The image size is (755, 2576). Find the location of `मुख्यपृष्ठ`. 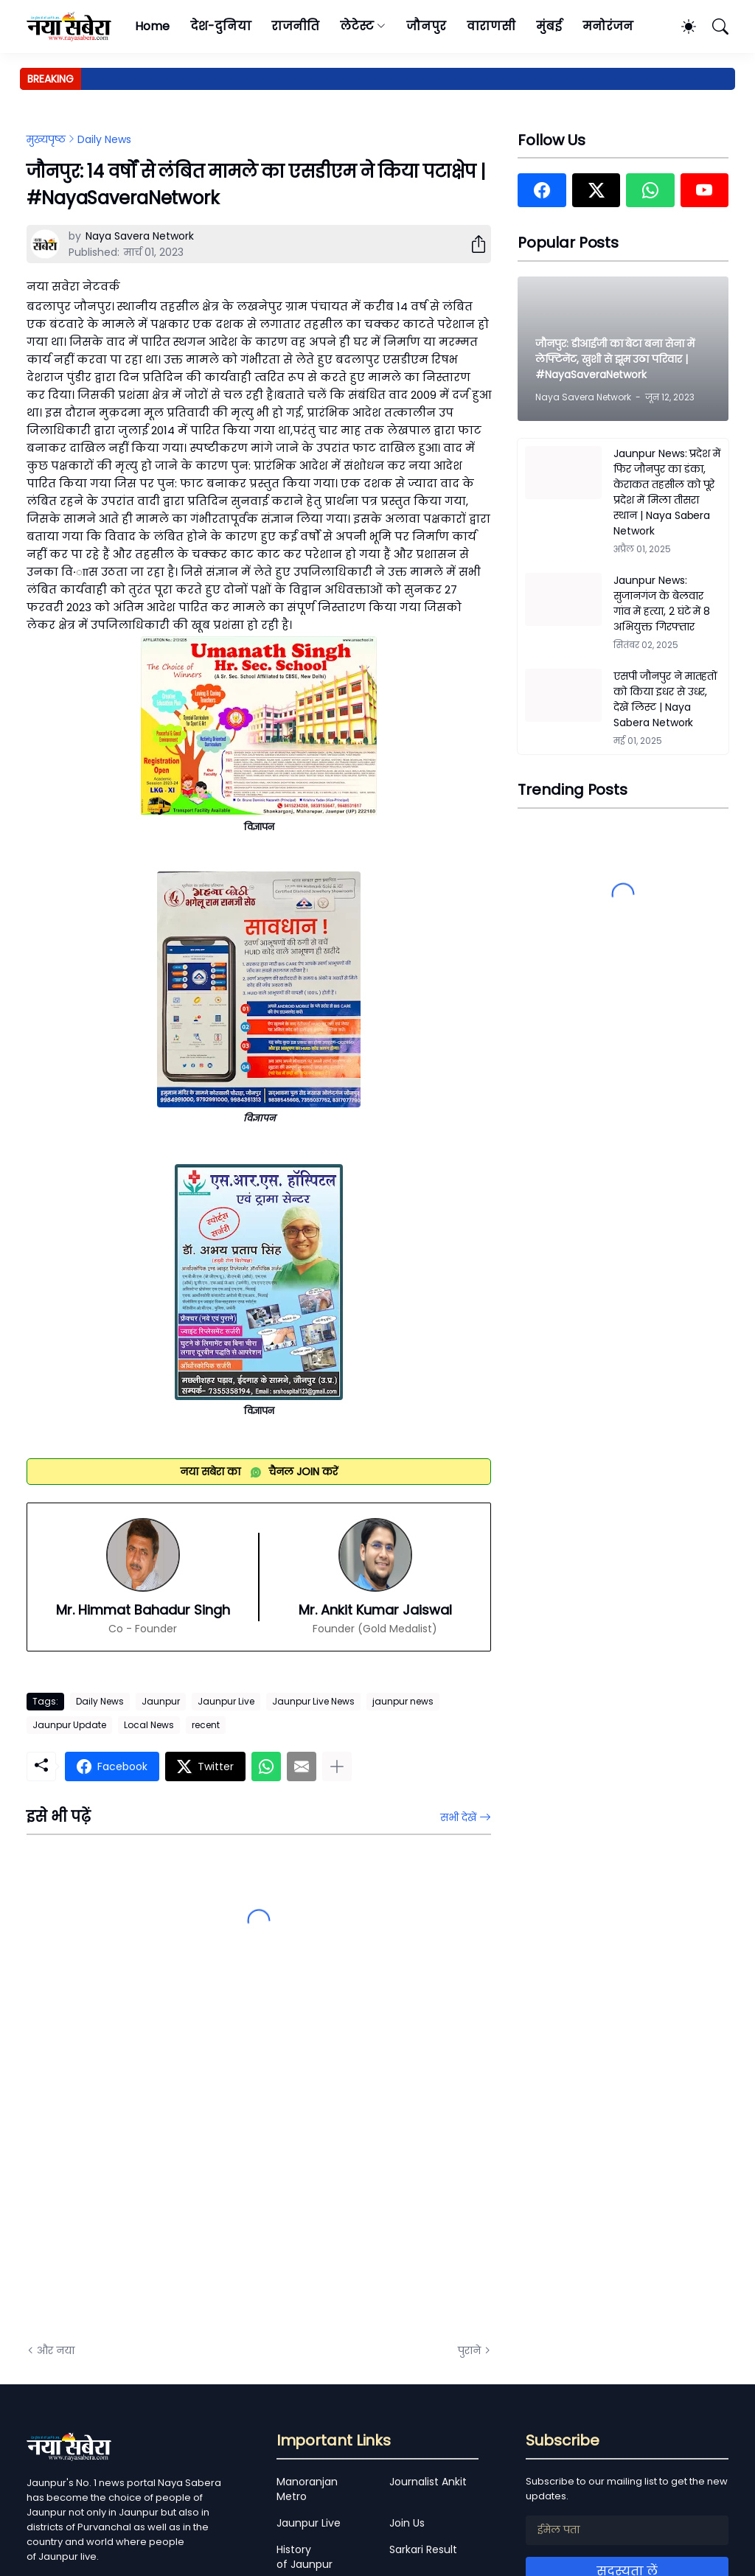

मुख्यपृष्ठ is located at coordinates (46, 139).